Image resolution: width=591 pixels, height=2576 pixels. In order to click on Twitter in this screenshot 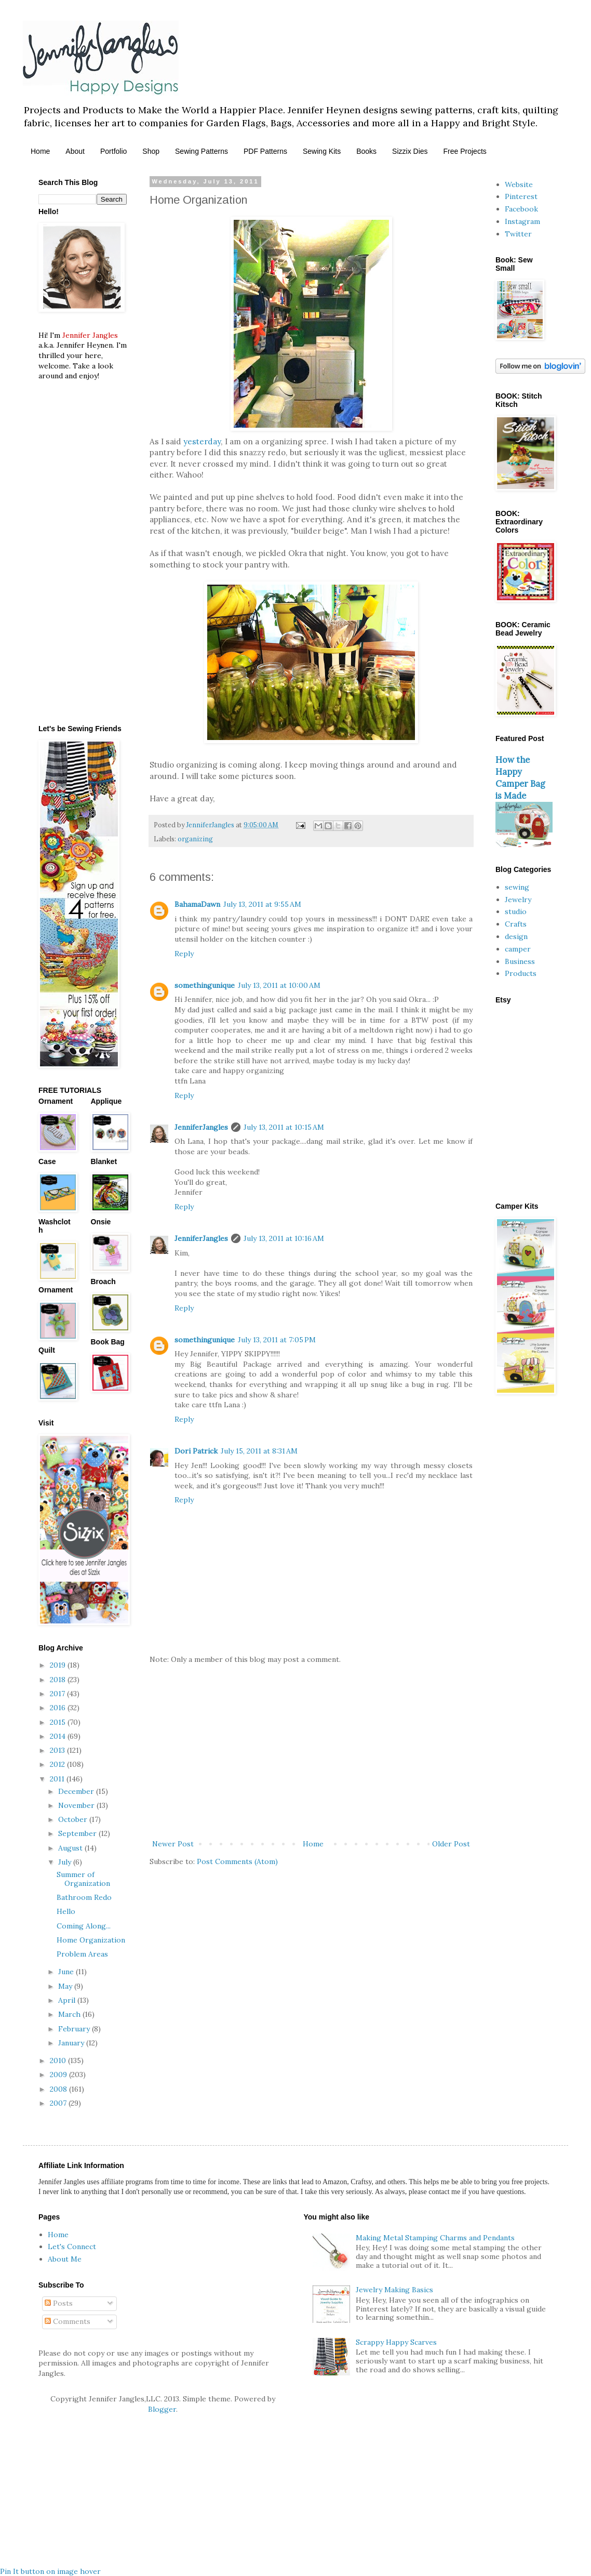, I will do `click(518, 234)`.